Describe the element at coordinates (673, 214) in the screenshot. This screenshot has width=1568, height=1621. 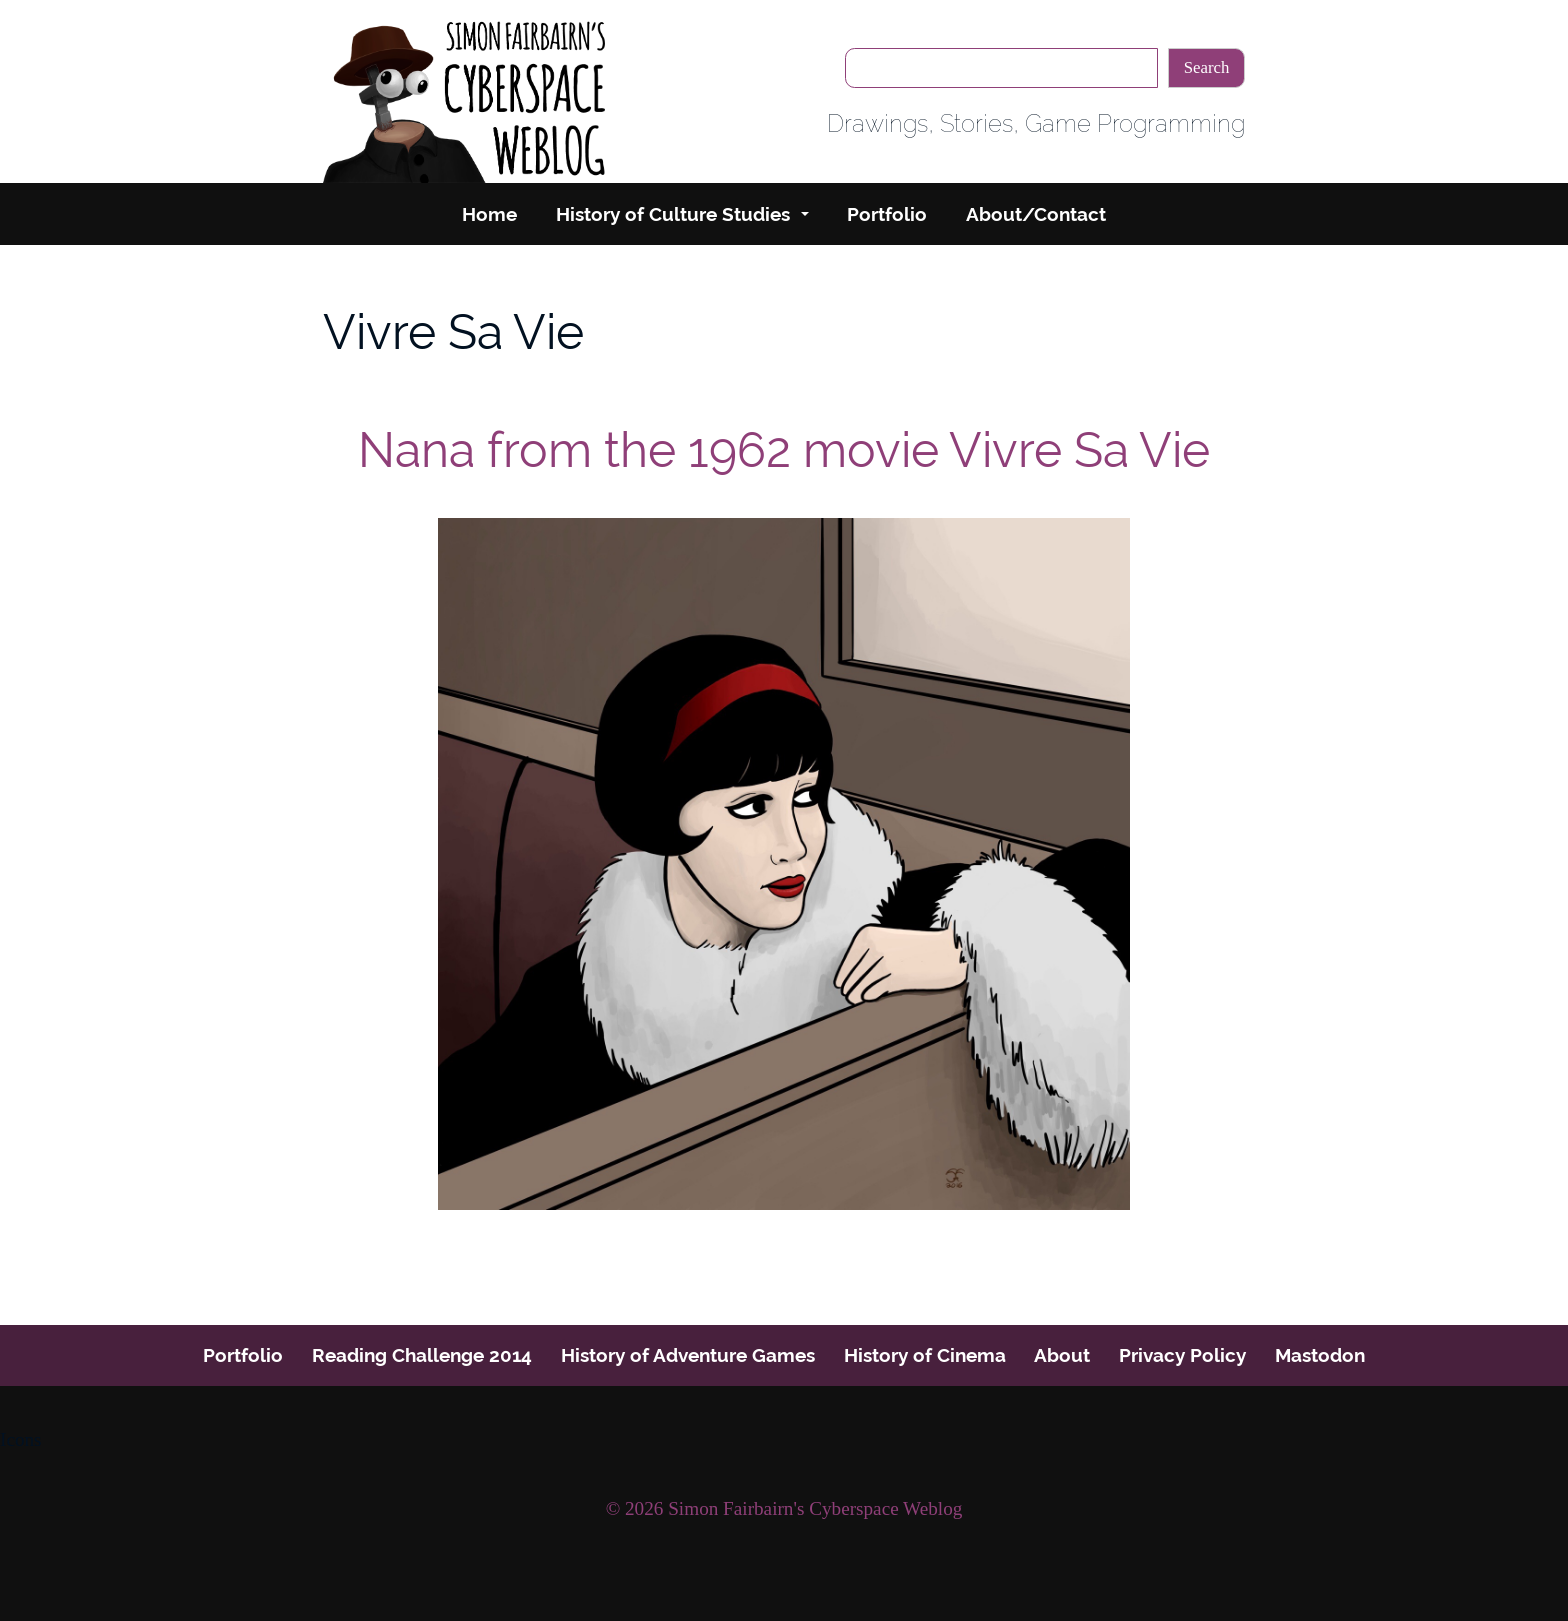
I see `History of Culture Studies` at that location.